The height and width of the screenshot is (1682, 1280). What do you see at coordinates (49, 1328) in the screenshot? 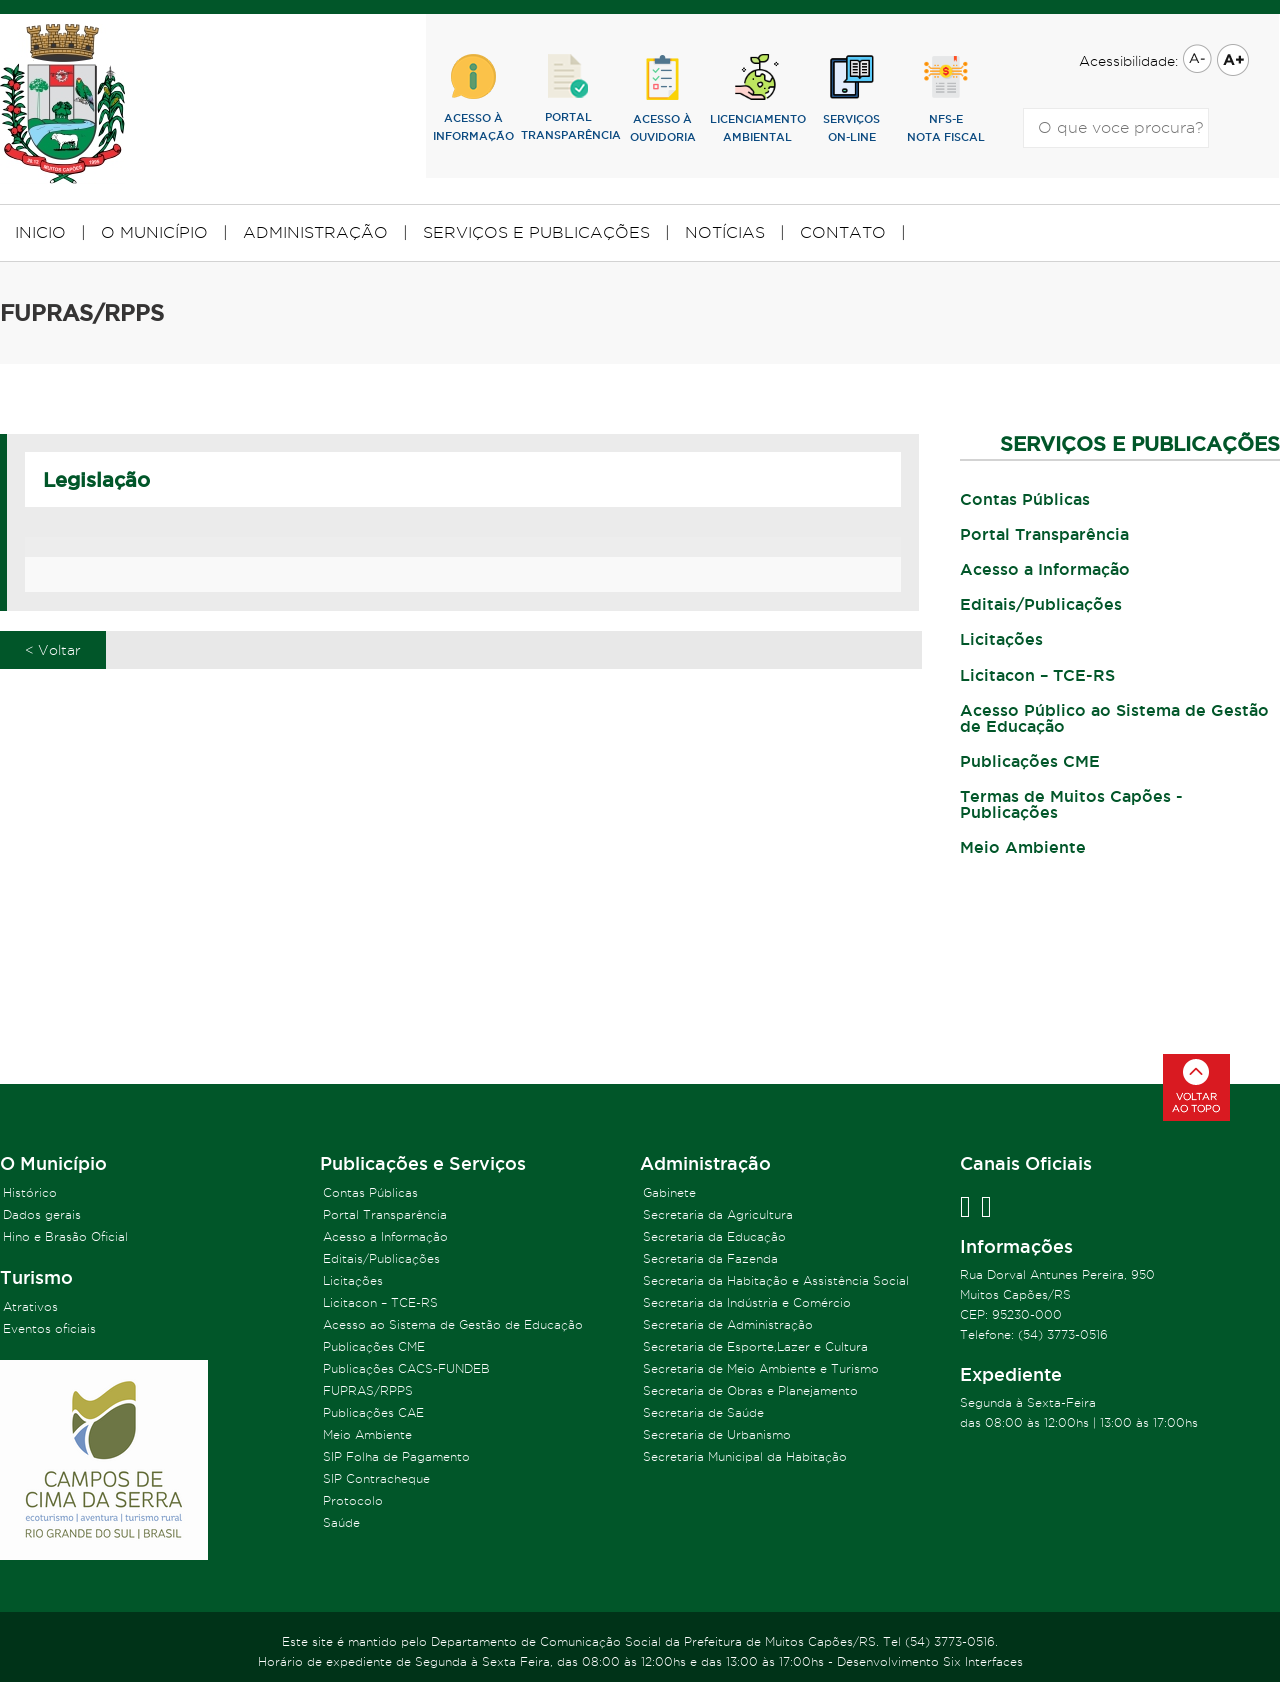
I see `Eventos oficiais` at bounding box center [49, 1328].